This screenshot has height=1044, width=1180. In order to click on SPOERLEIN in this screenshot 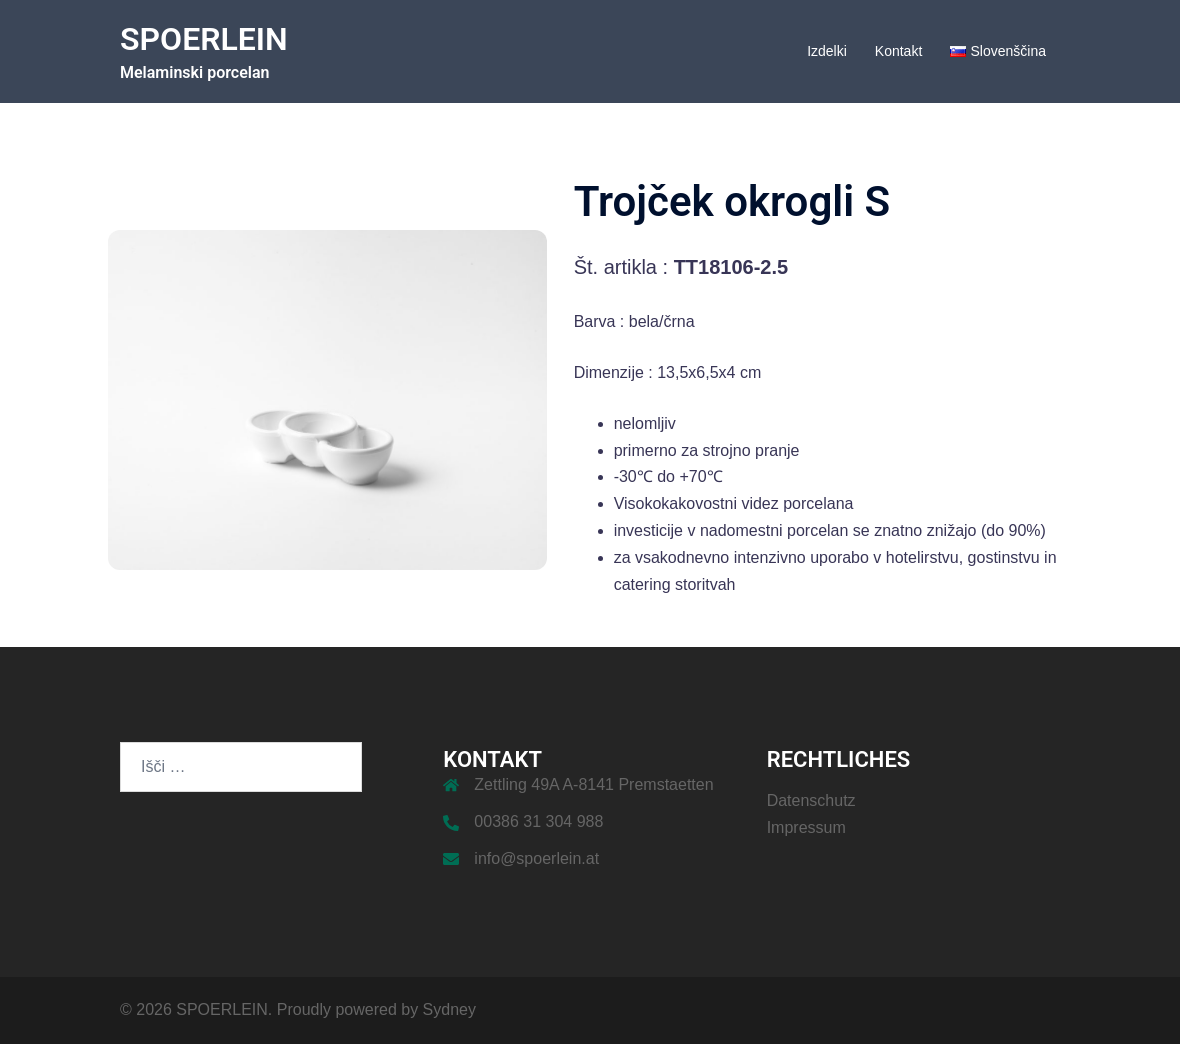, I will do `click(204, 39)`.